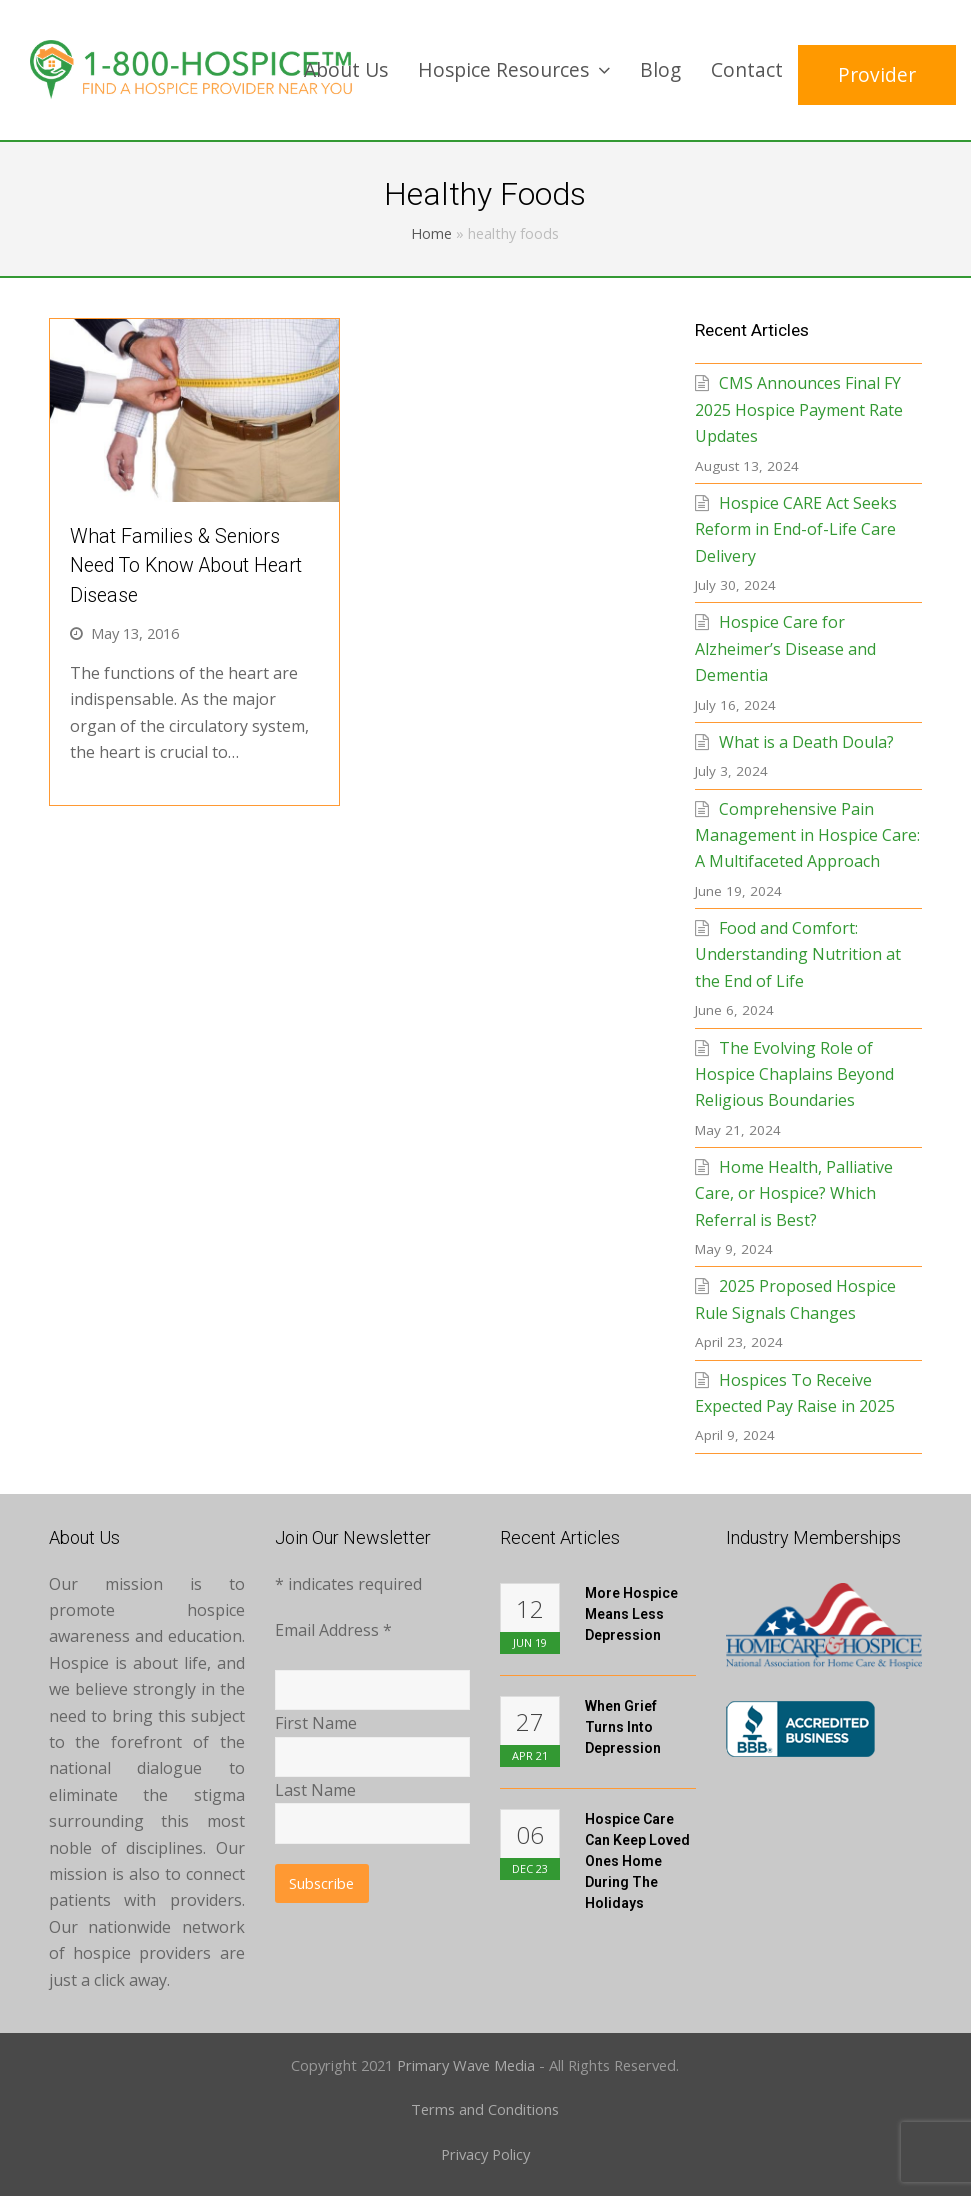  Describe the element at coordinates (806, 742) in the screenshot. I see `What is a Death Doula?` at that location.